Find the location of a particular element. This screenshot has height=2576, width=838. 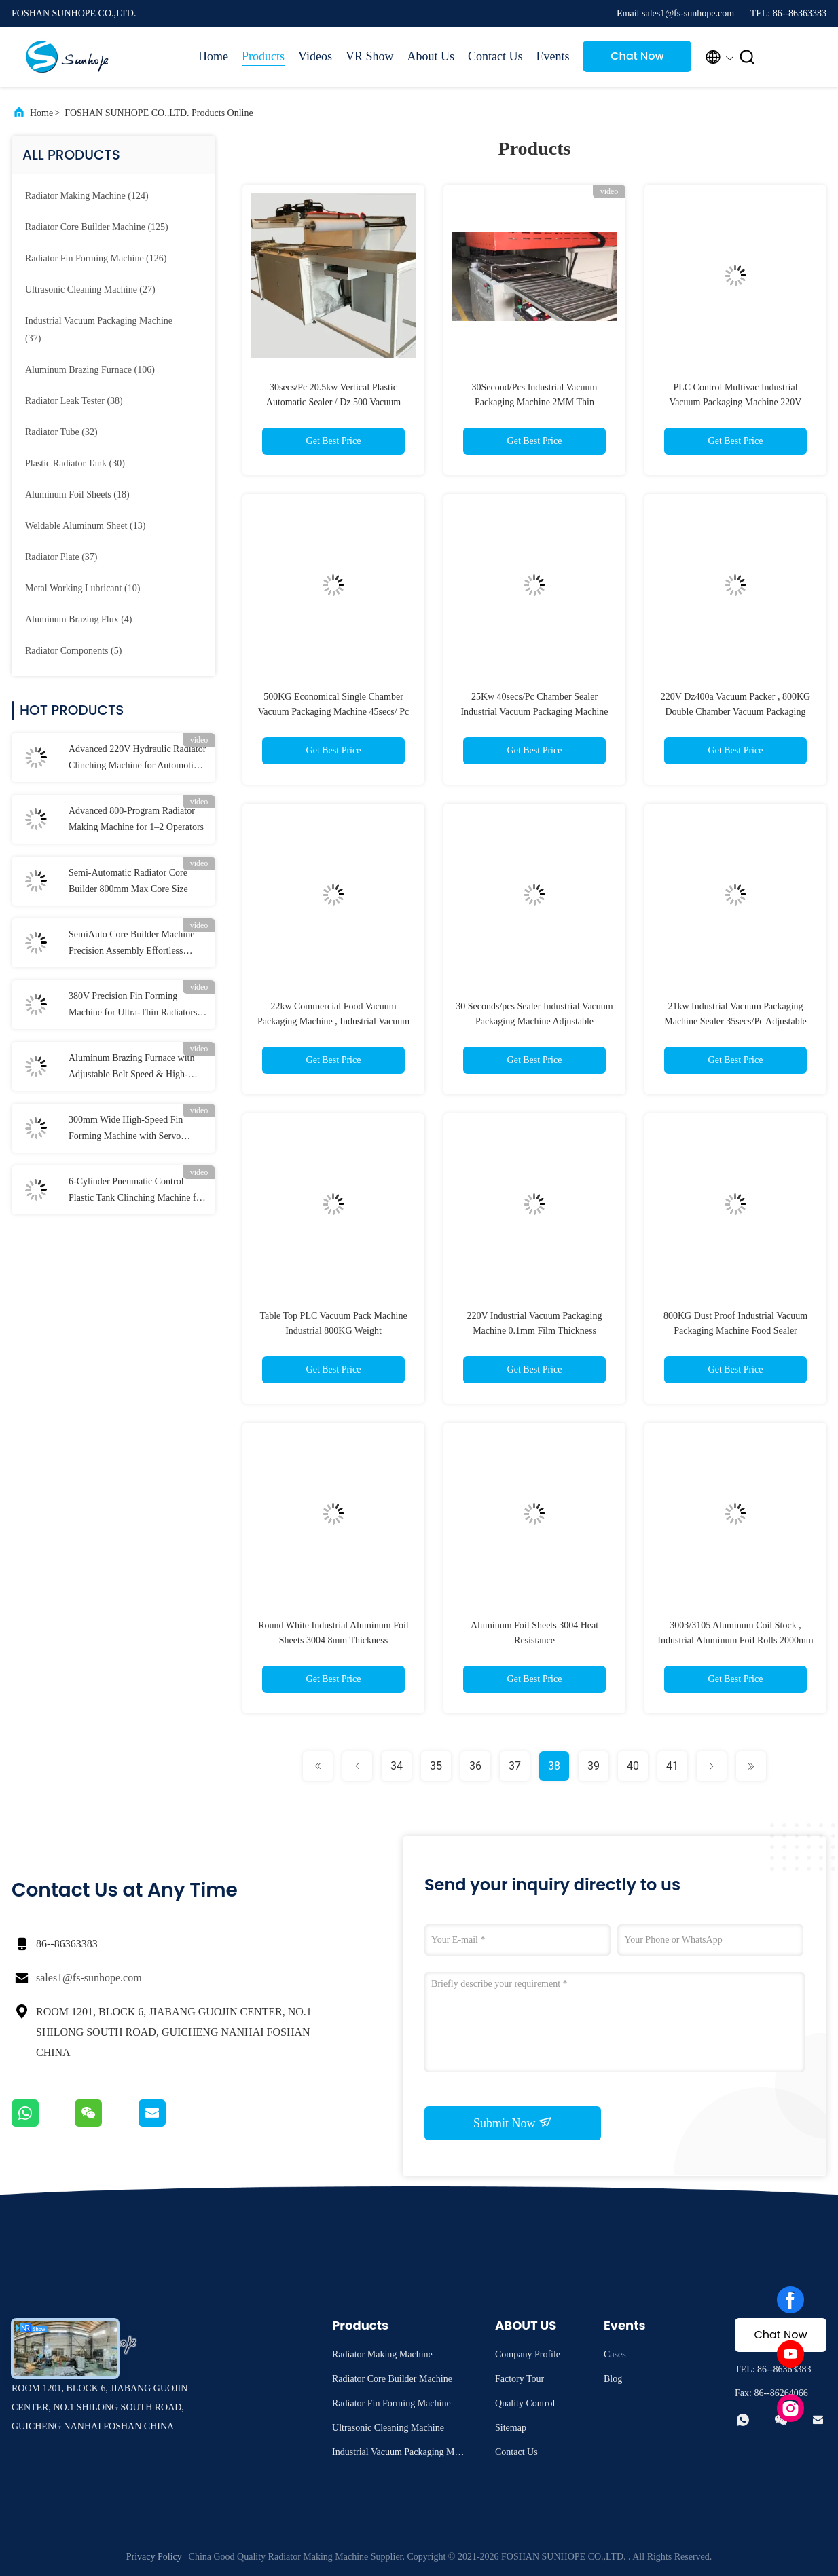

(13) is located at coordinates (85, 526).